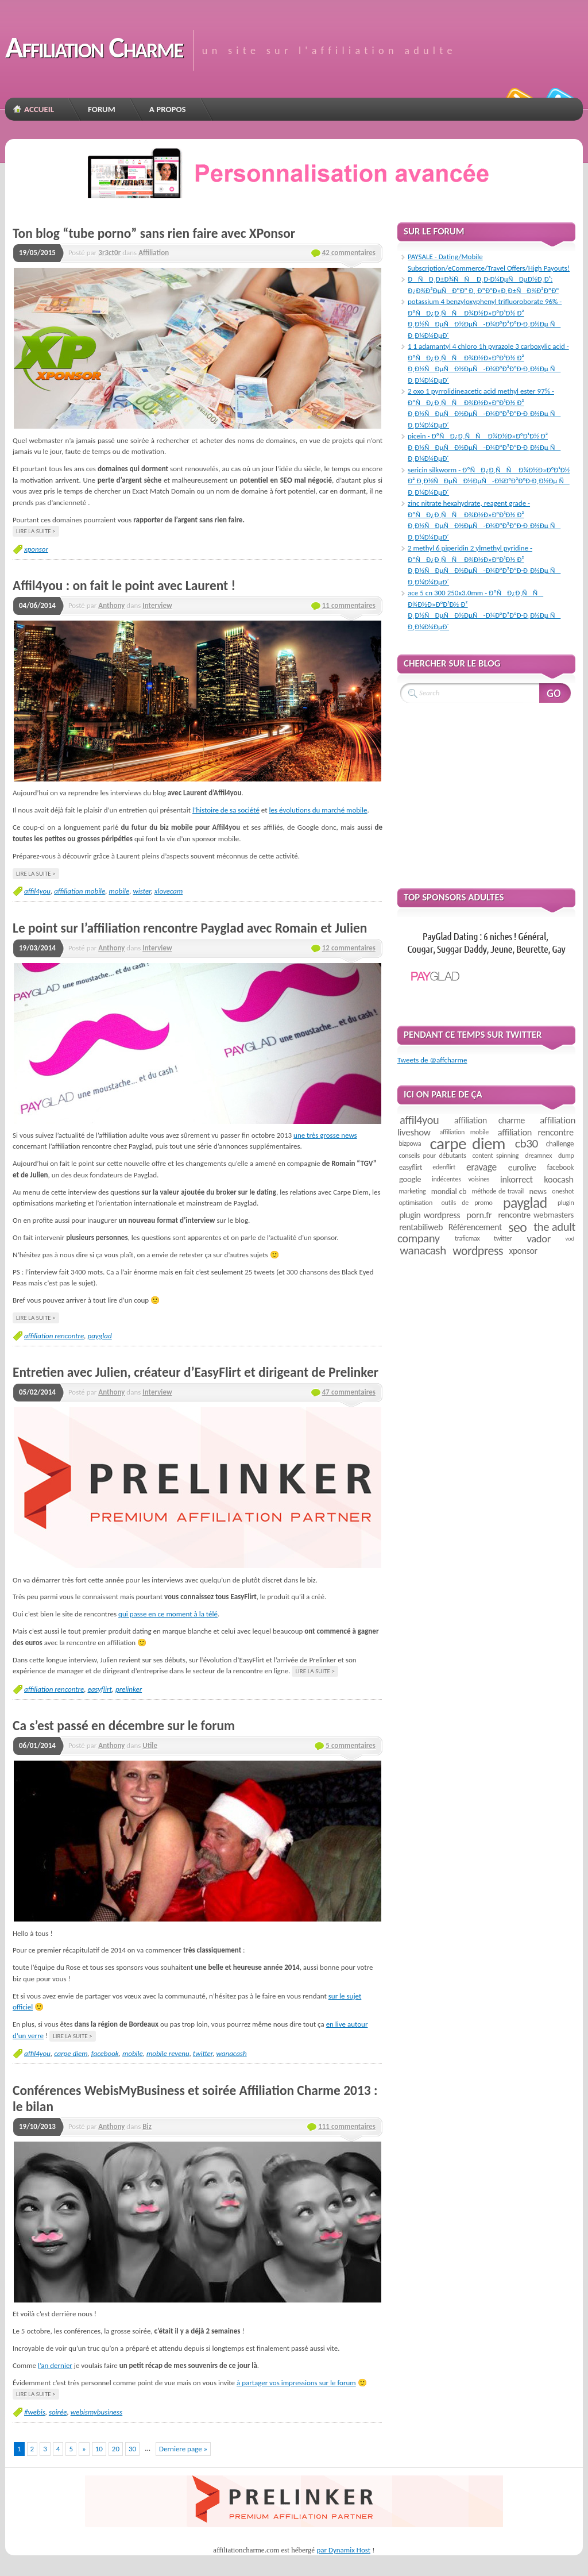 Image resolution: width=588 pixels, height=2576 pixels. Describe the element at coordinates (536, 1215) in the screenshot. I see `rencontre webmasters` at that location.